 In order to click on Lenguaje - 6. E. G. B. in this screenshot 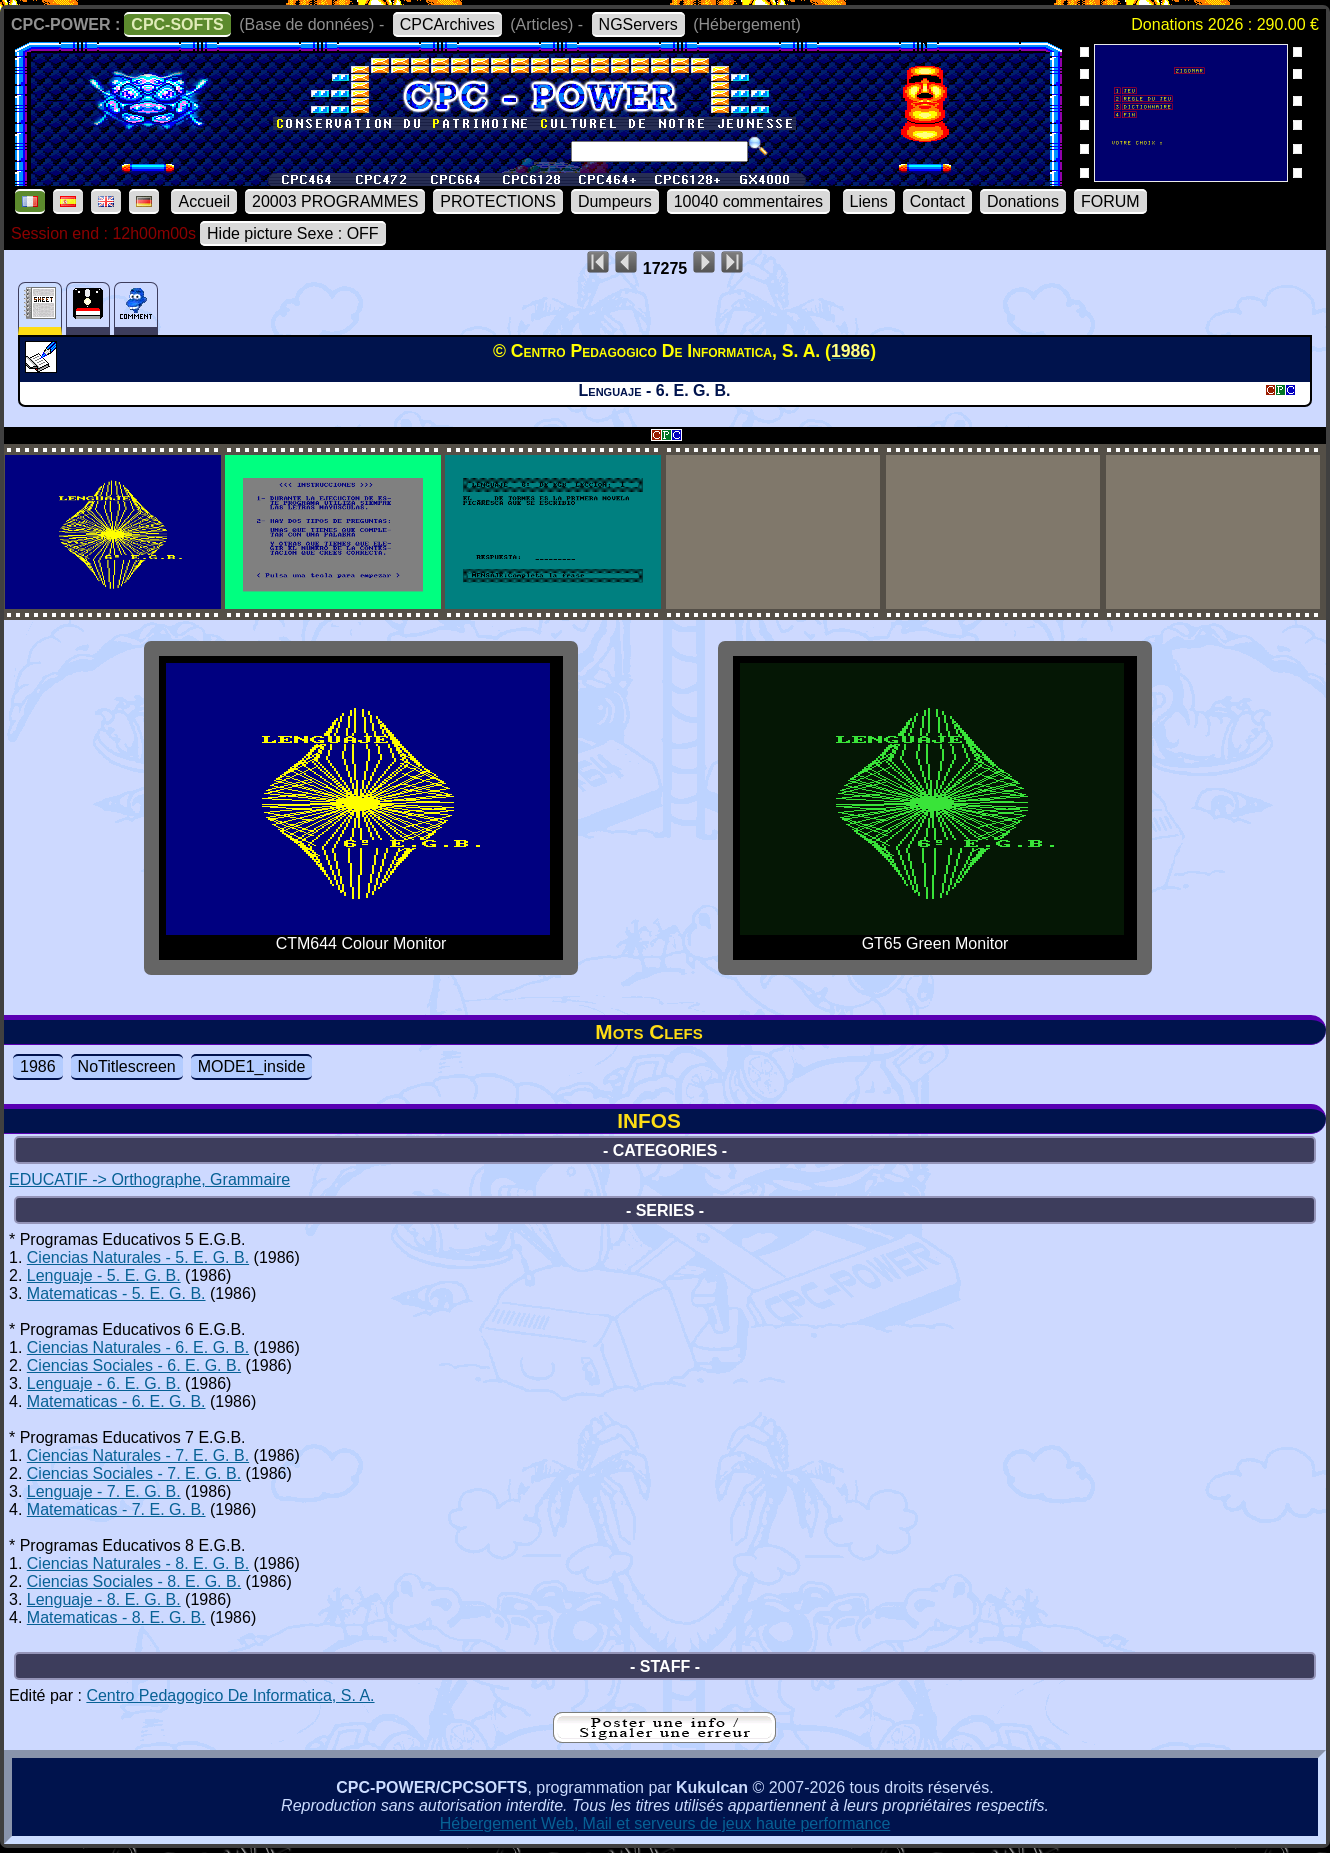, I will do `click(104, 1383)`.